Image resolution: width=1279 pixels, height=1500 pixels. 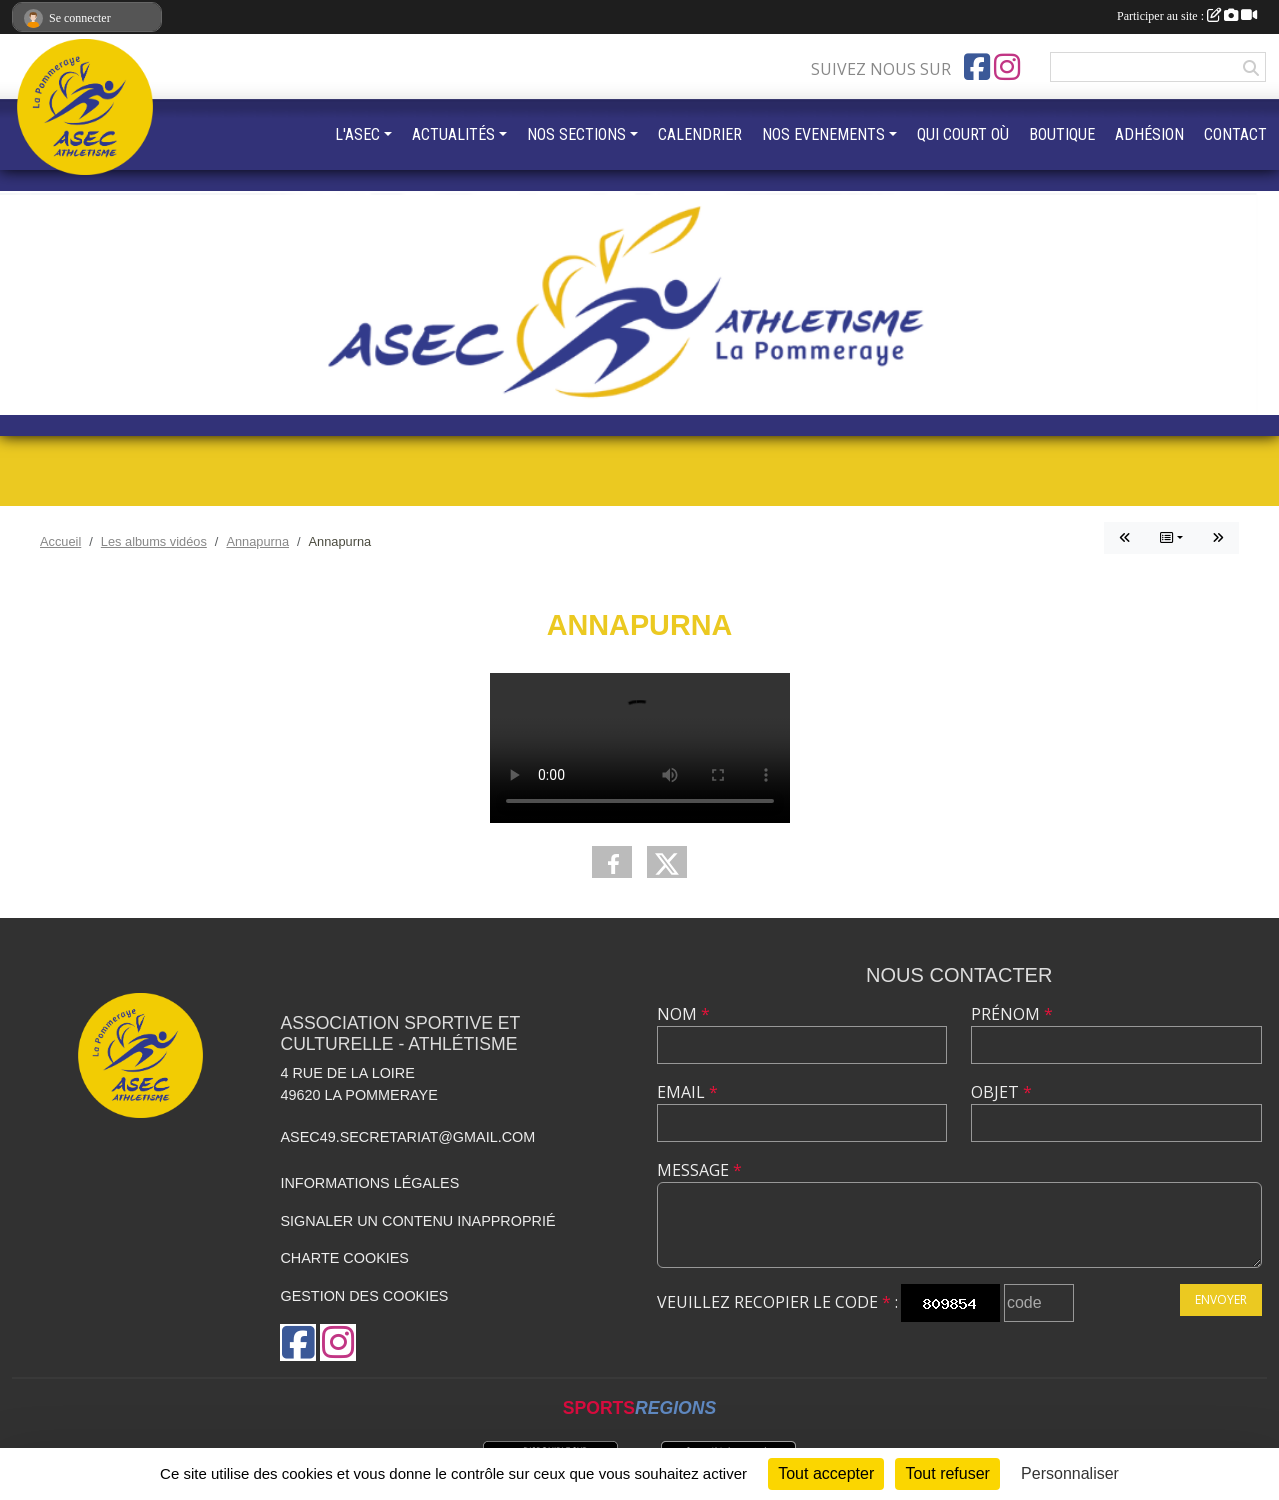 I want to click on Objet, so click(x=1001, y=1092).